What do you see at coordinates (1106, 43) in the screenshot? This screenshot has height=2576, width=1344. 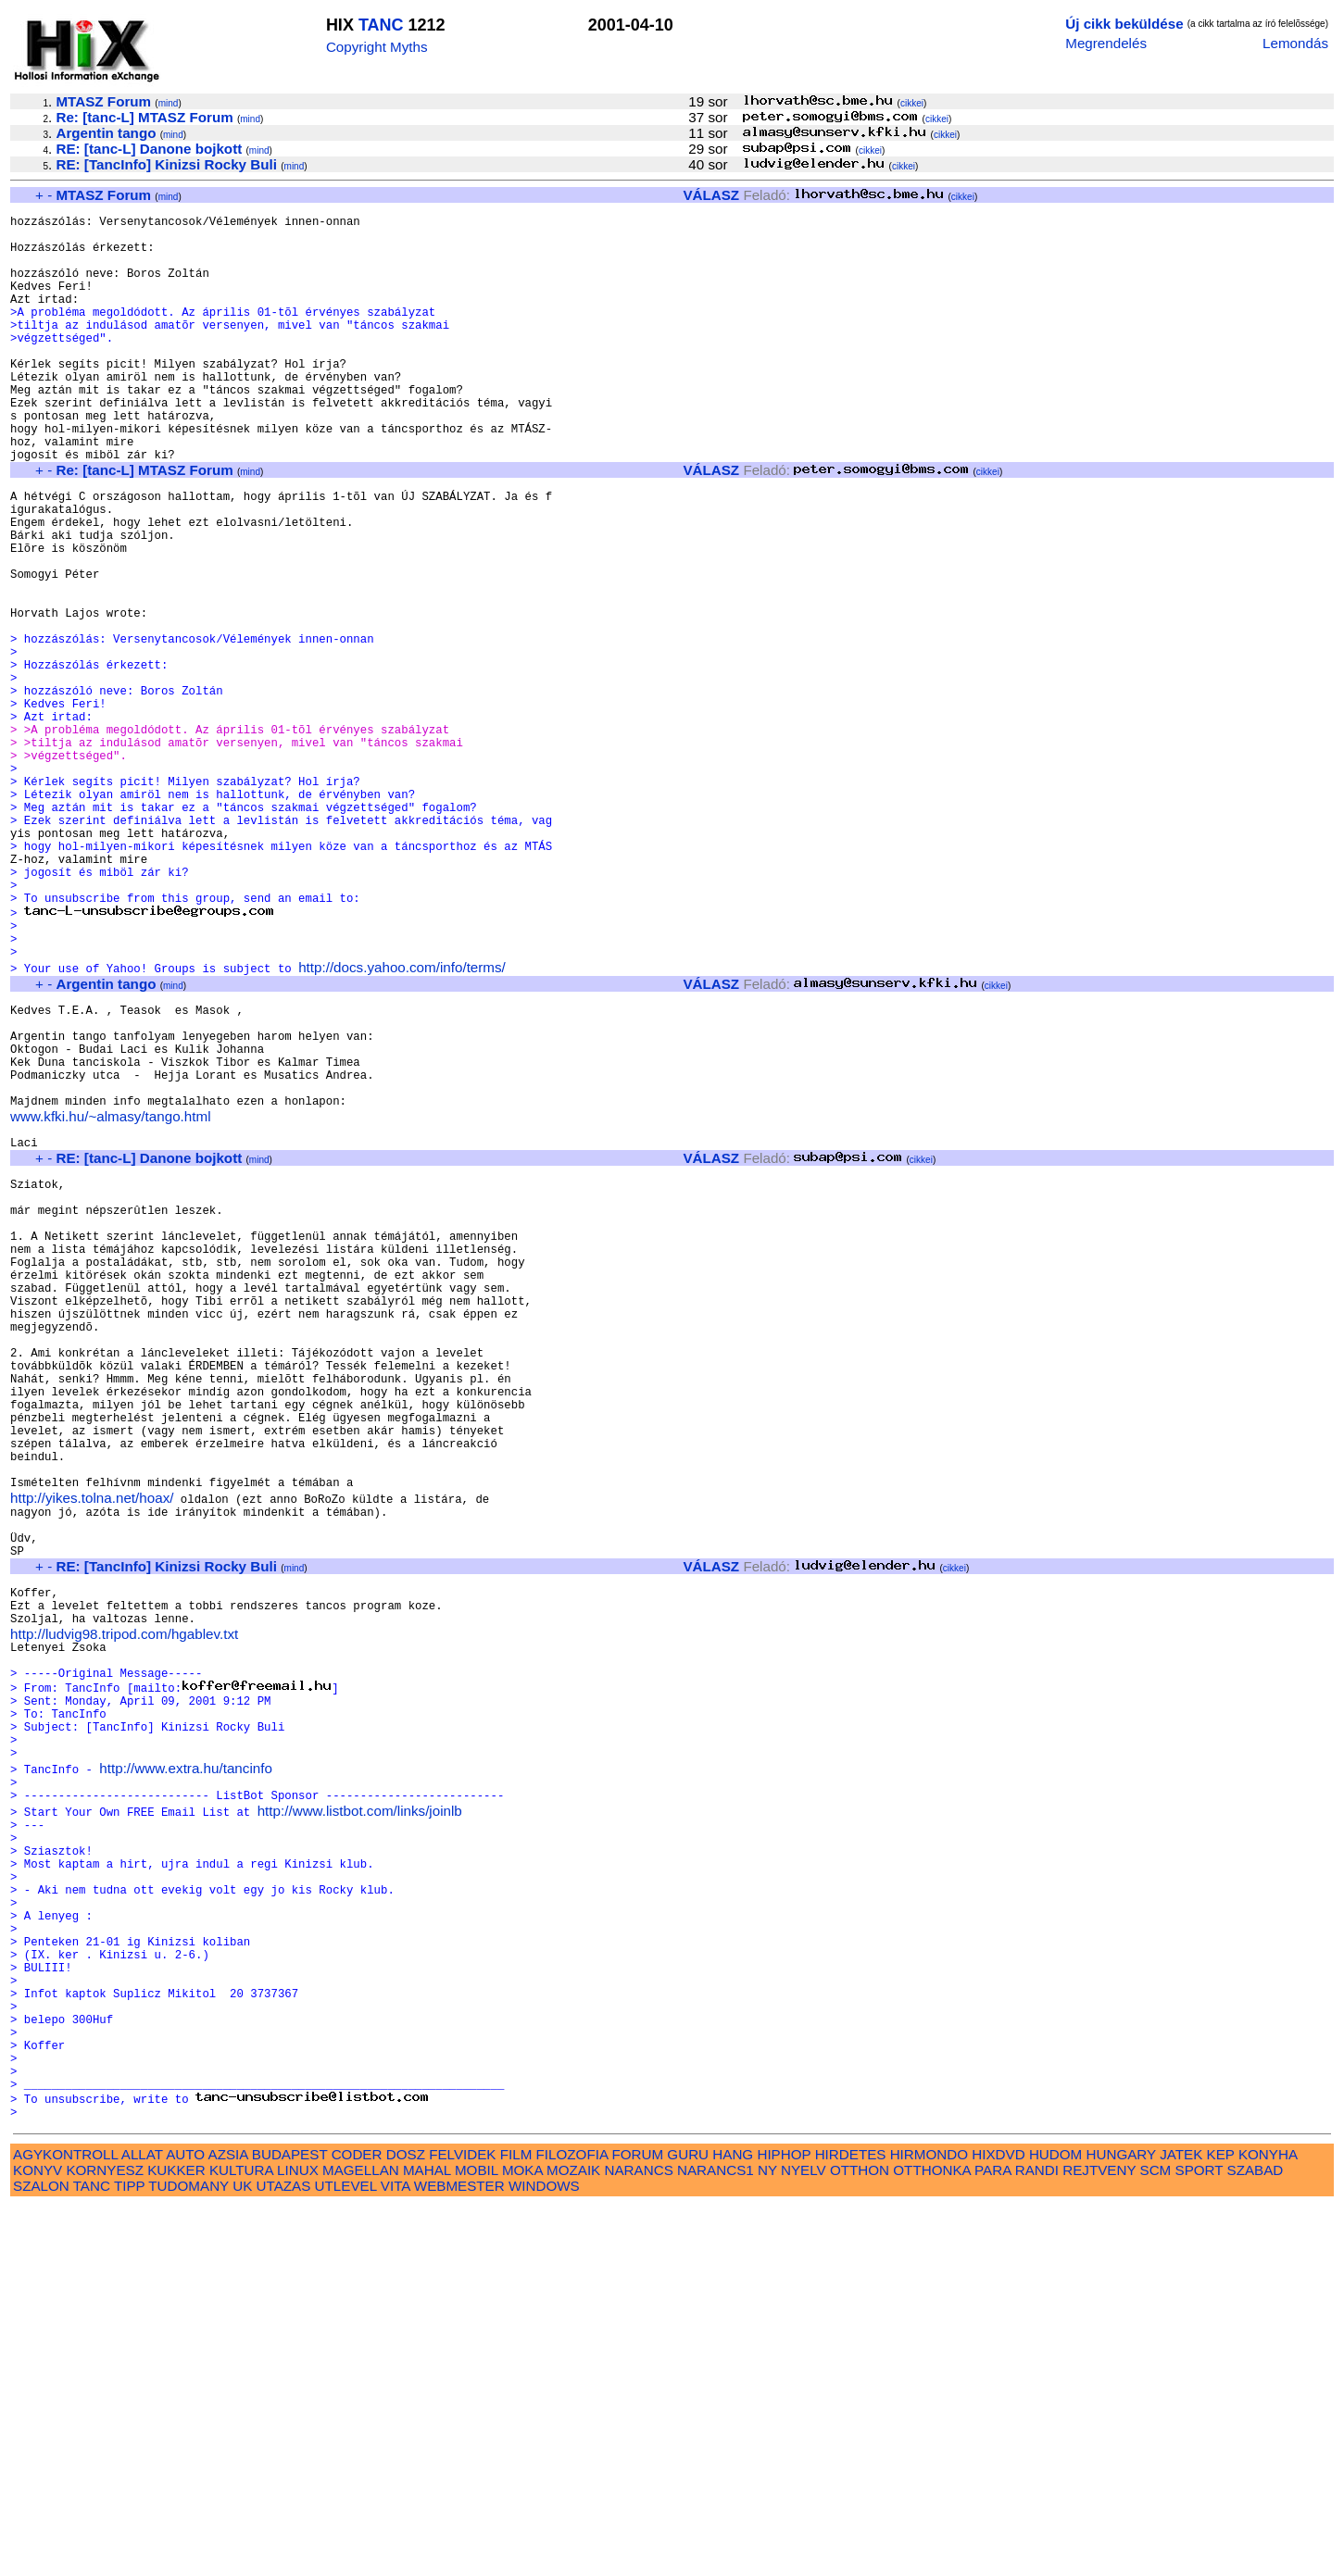 I see `Megrendelés` at bounding box center [1106, 43].